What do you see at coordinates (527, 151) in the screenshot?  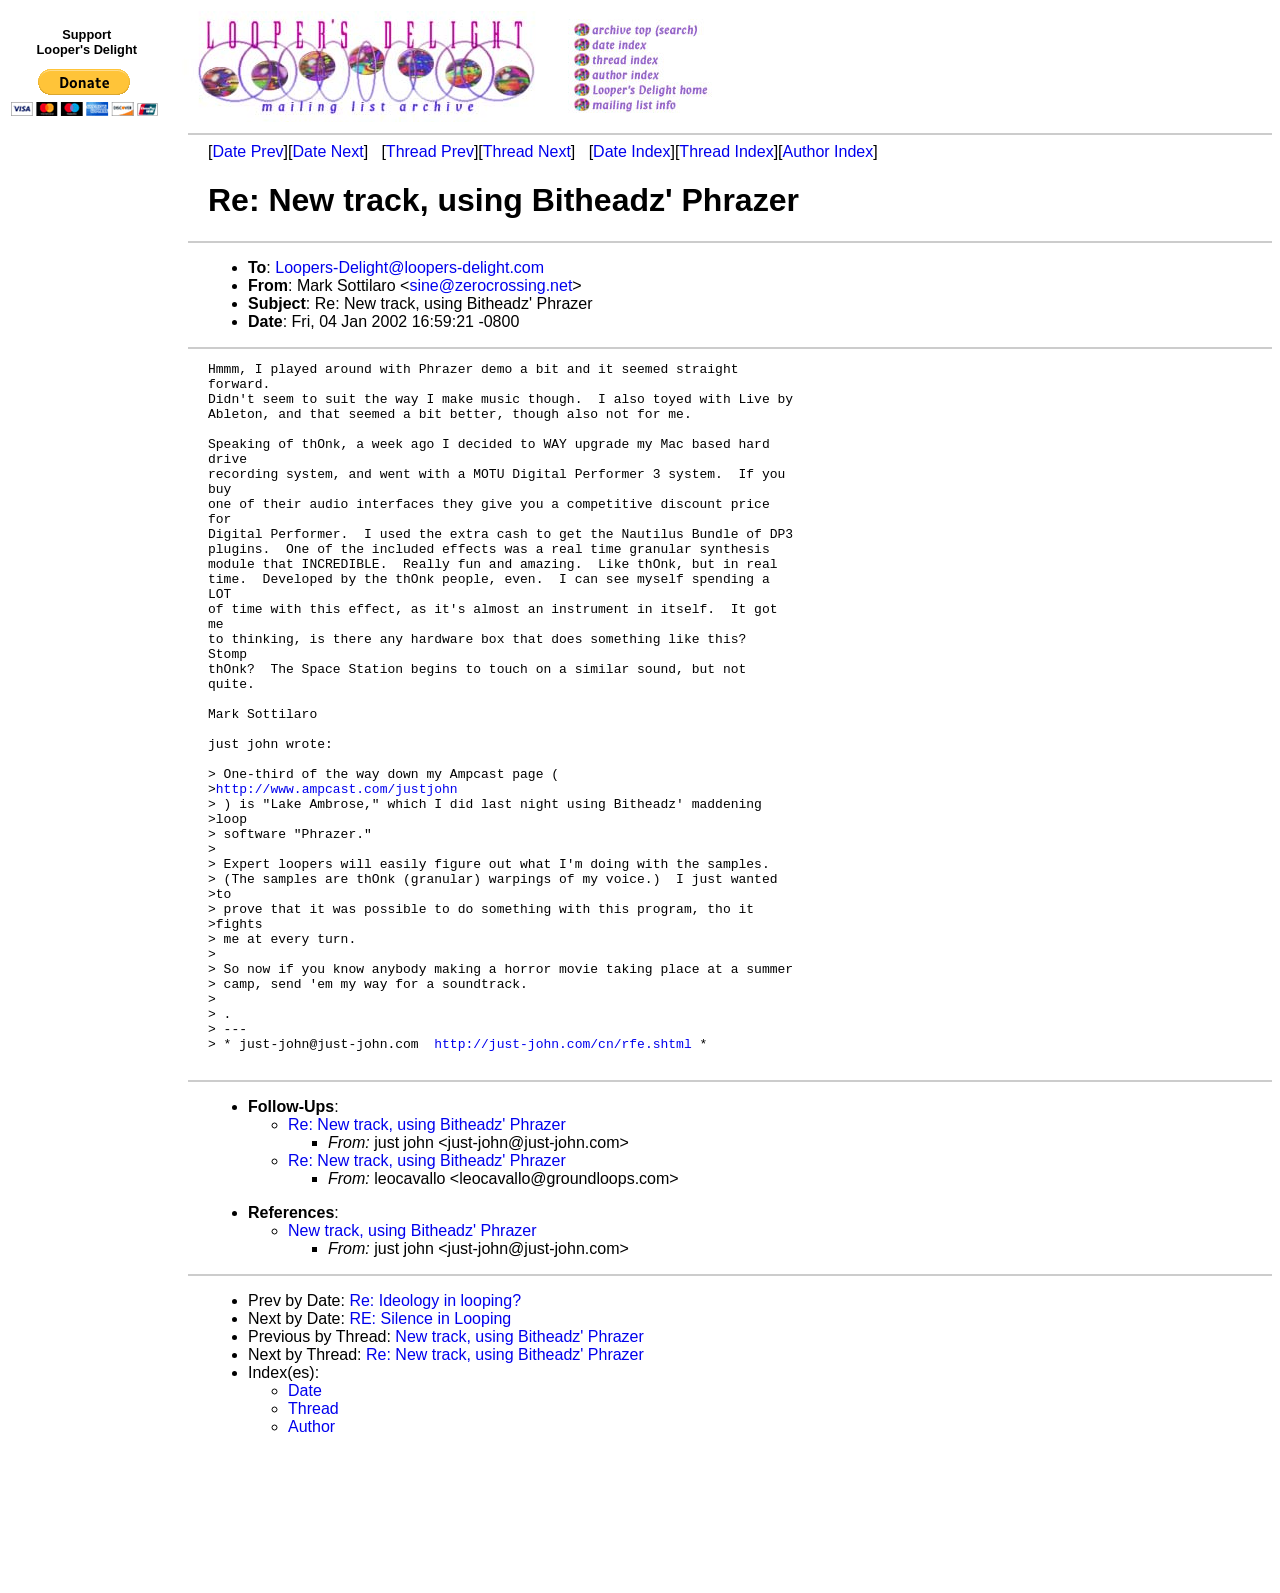 I see `Thread Next` at bounding box center [527, 151].